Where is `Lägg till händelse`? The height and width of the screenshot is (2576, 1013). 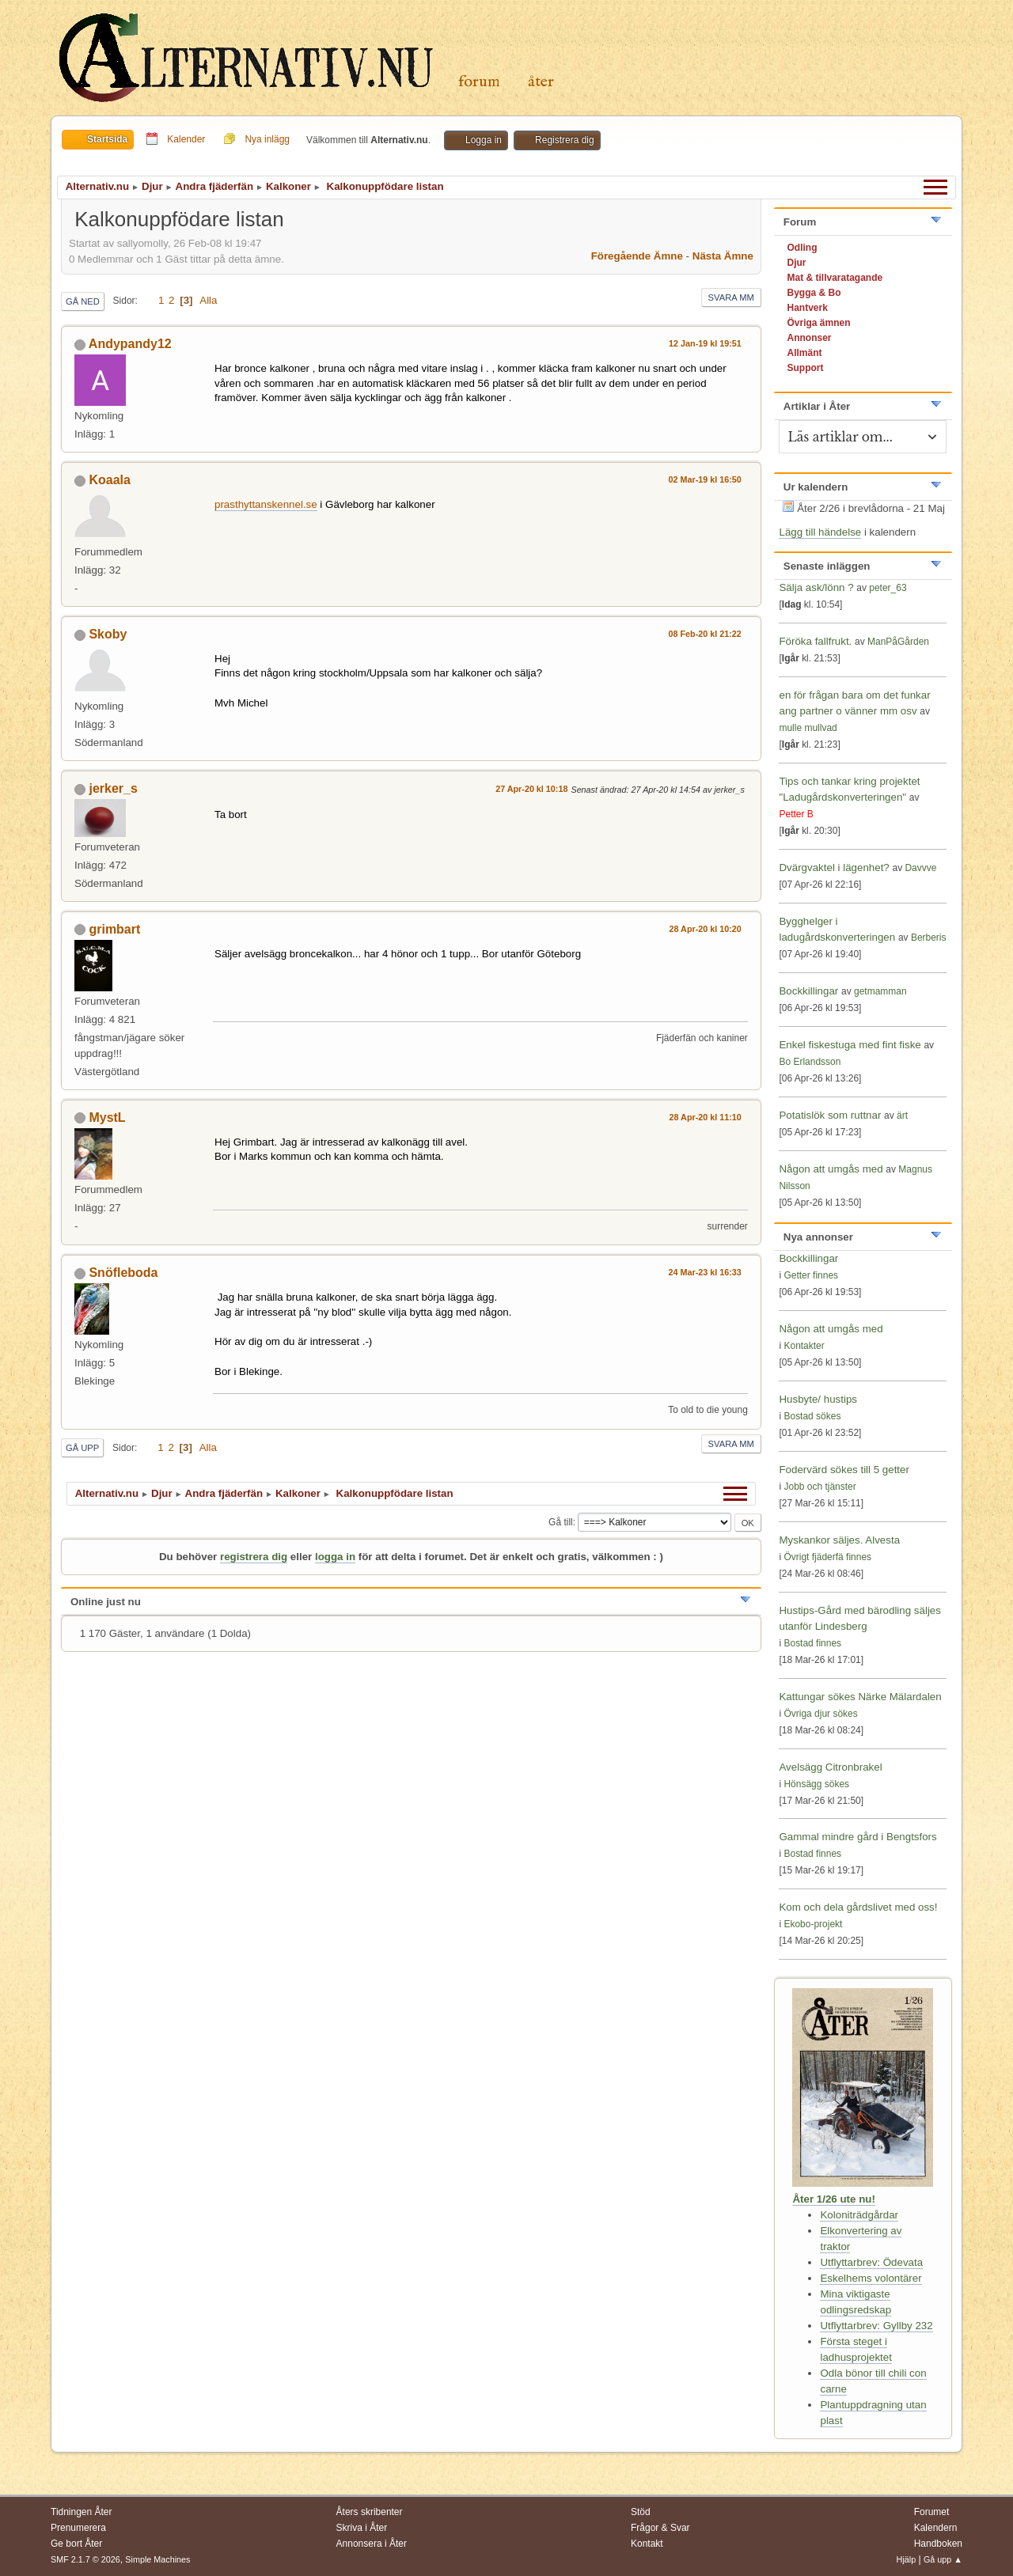
Lägg till händelse is located at coordinates (820, 532).